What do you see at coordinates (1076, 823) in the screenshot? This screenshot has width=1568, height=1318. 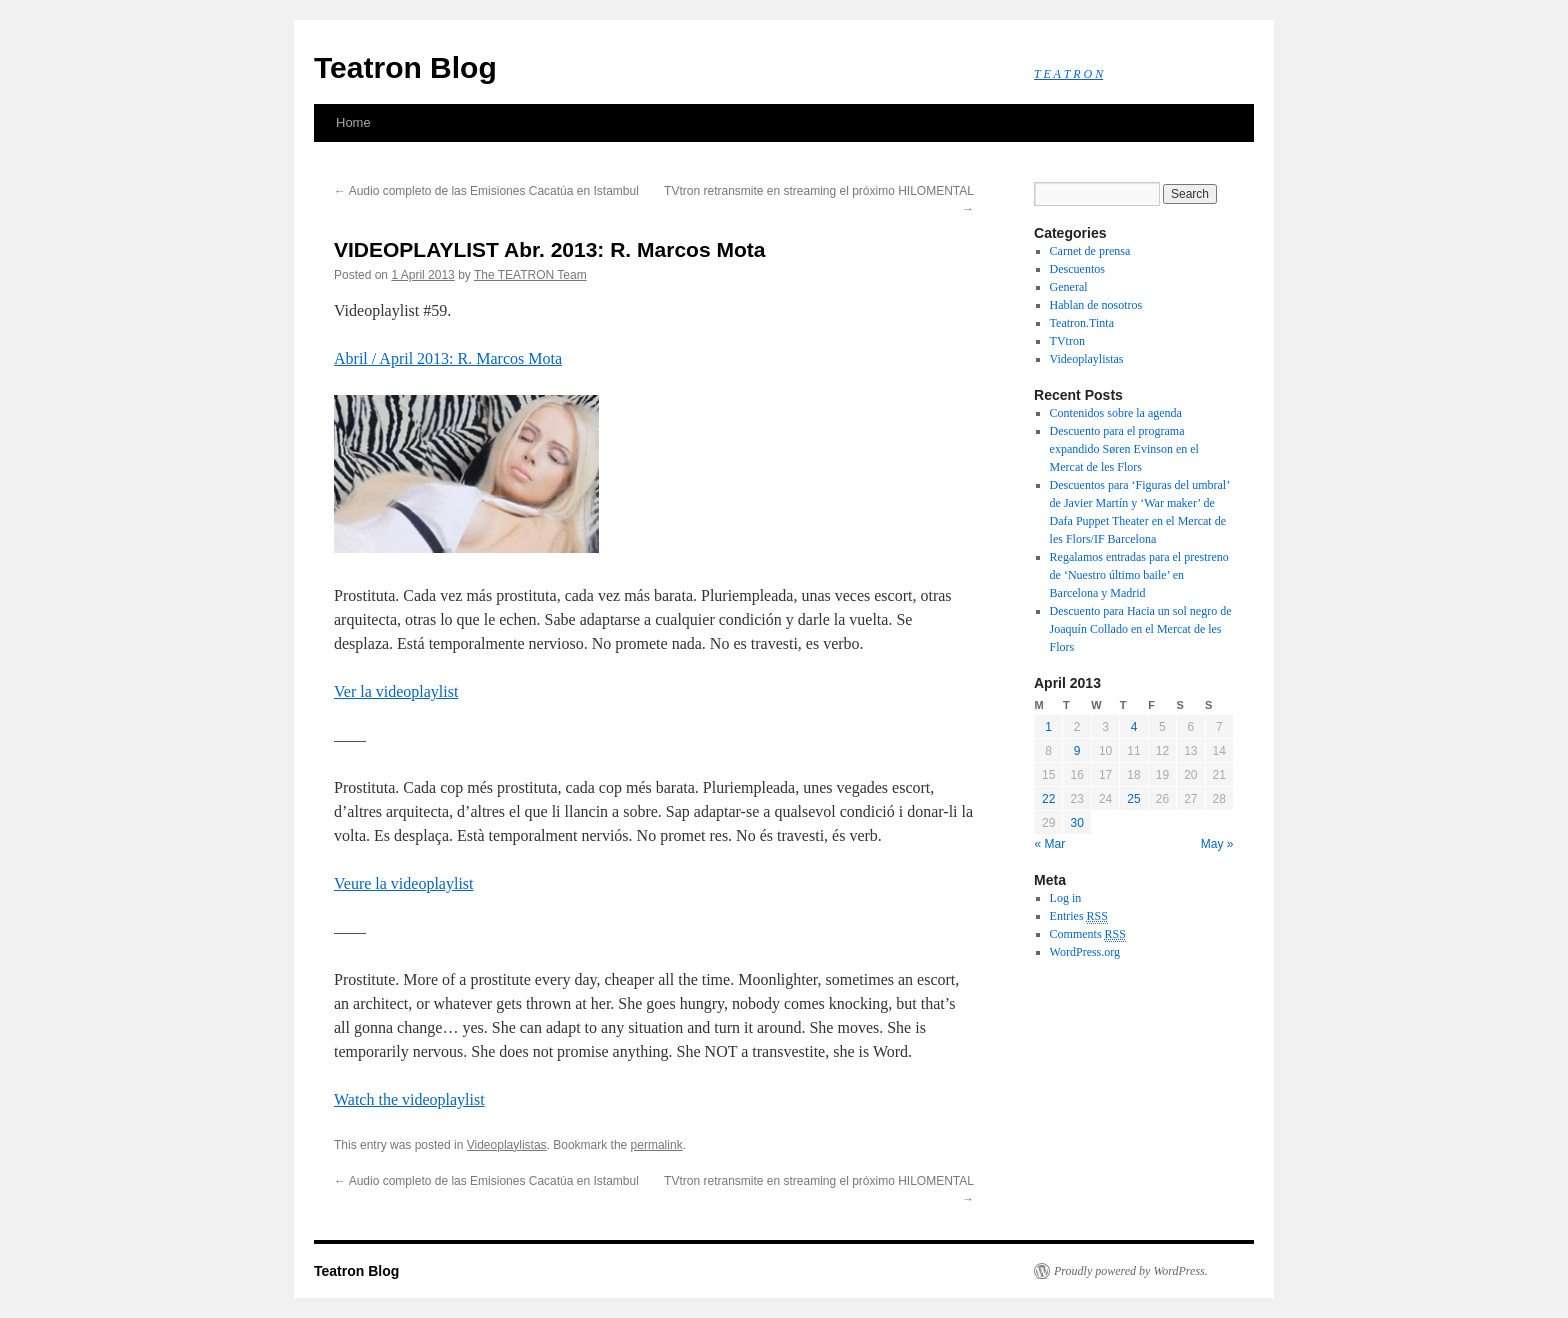 I see `30 [Posts published on April 30, 2013]` at bounding box center [1076, 823].